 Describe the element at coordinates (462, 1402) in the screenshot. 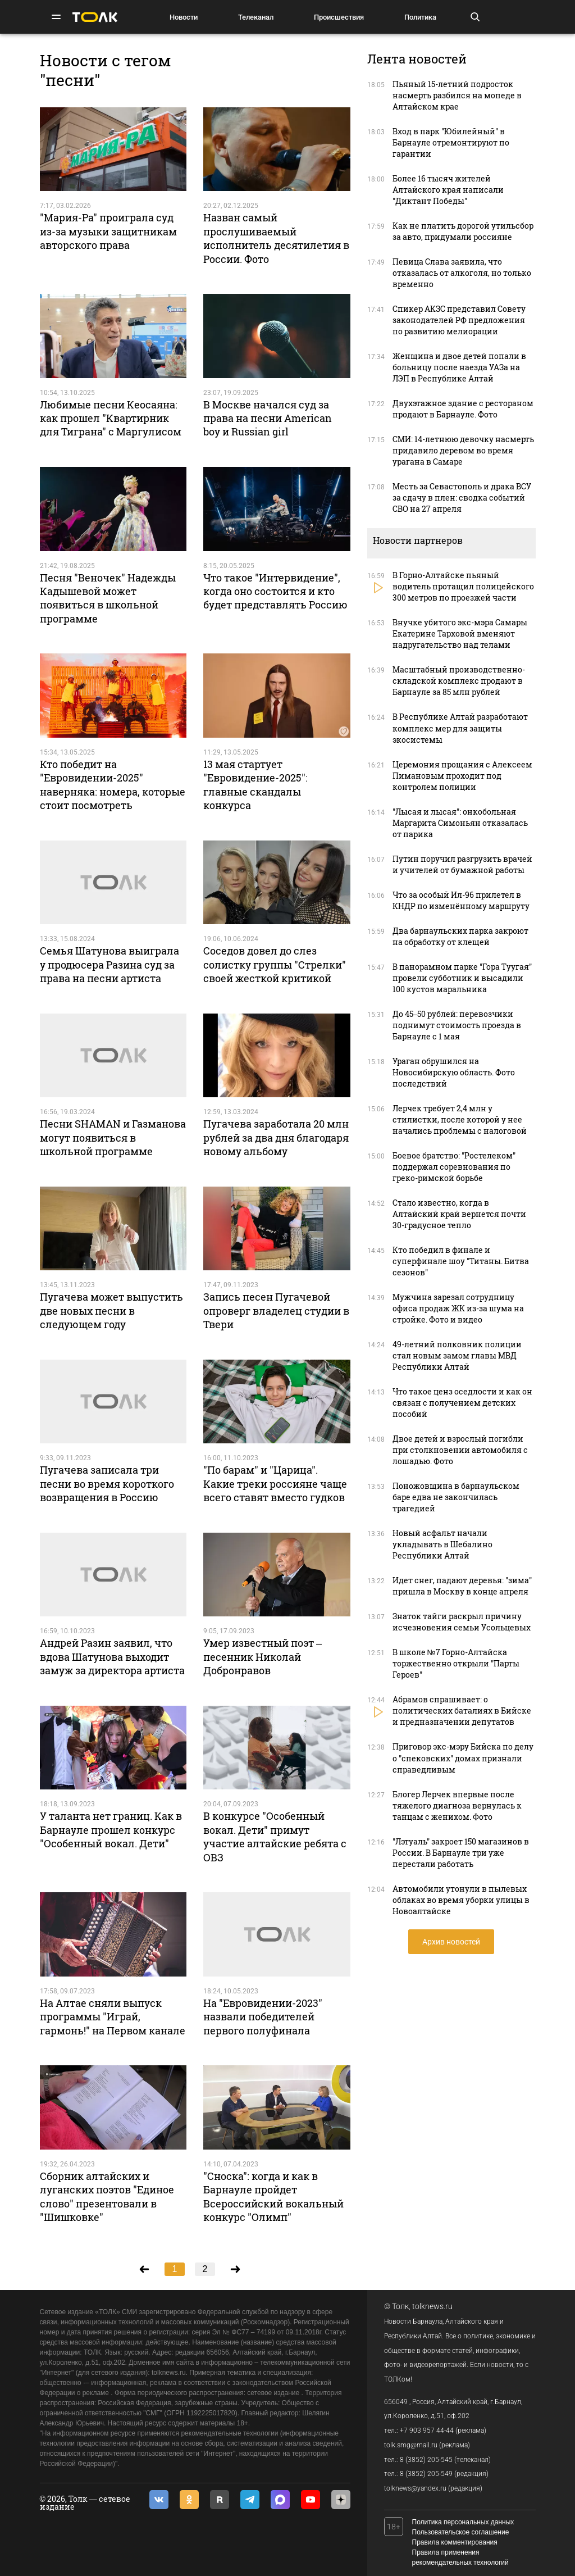

I see `Что такое ценз оседлости и как он связан с получением детских пособий` at that location.